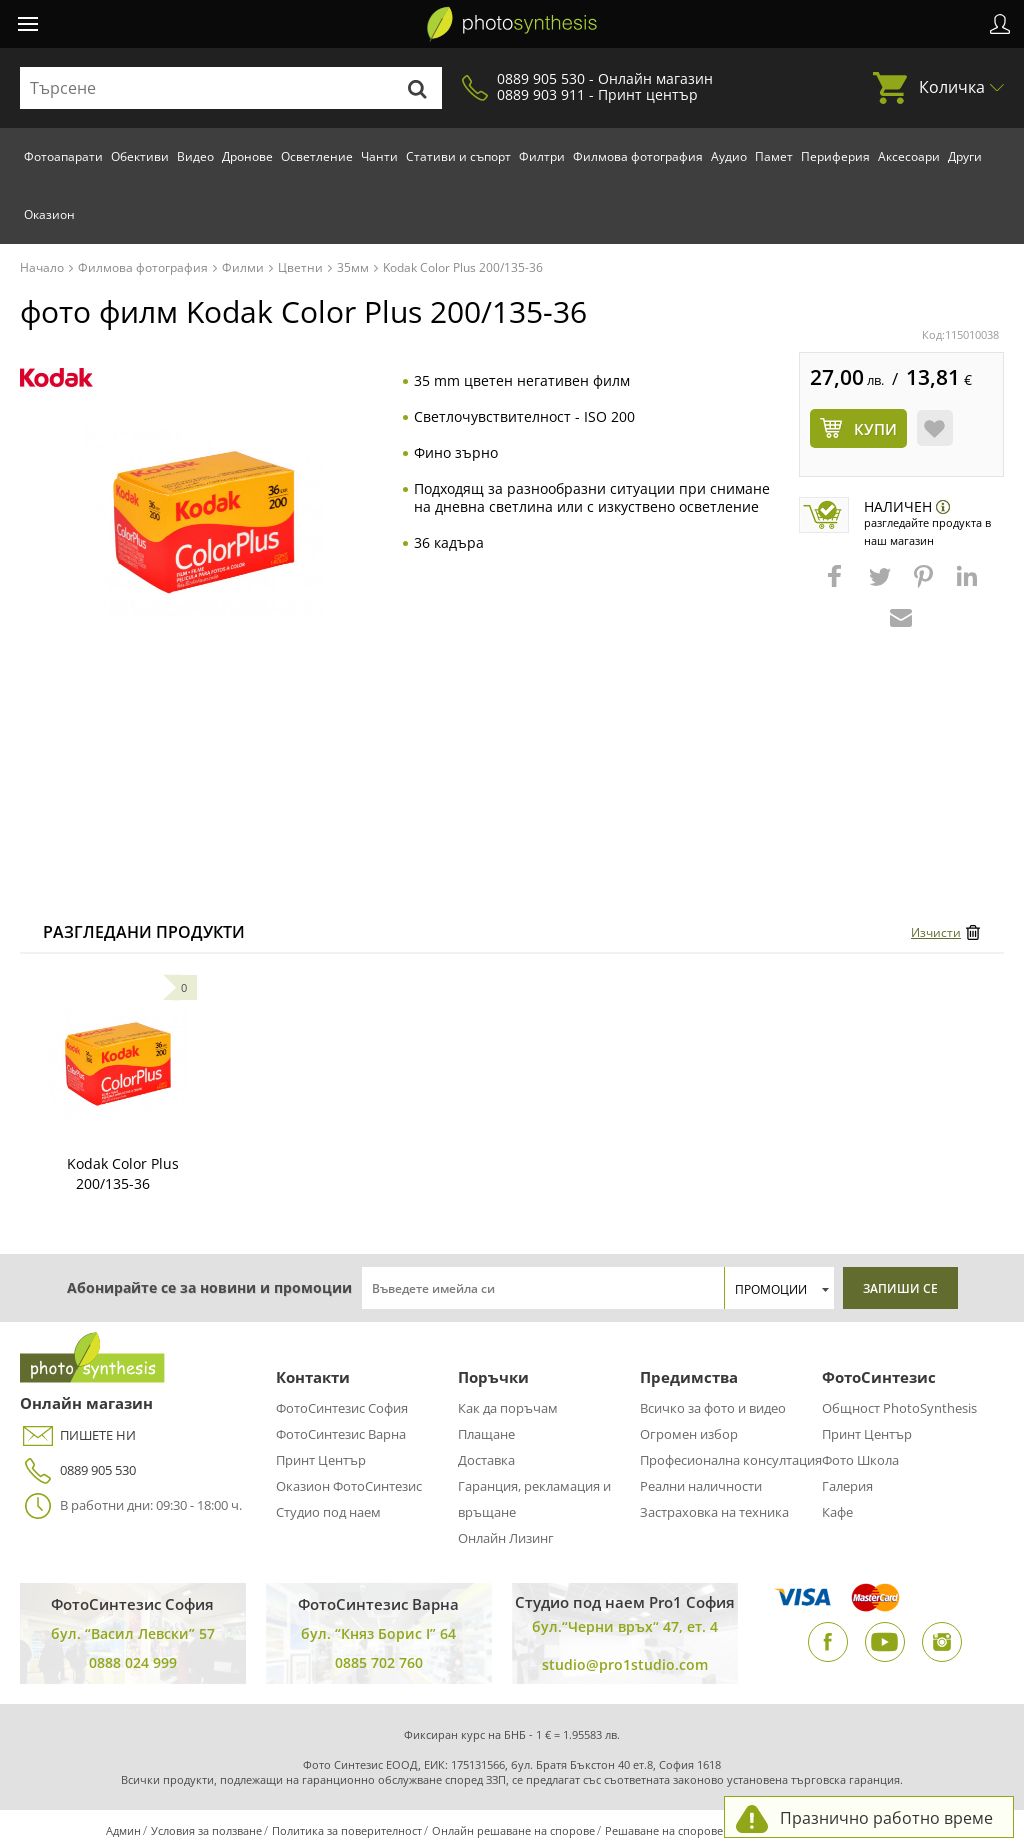  What do you see at coordinates (837, 586) in the screenshot?
I see `[button]` at bounding box center [837, 586].